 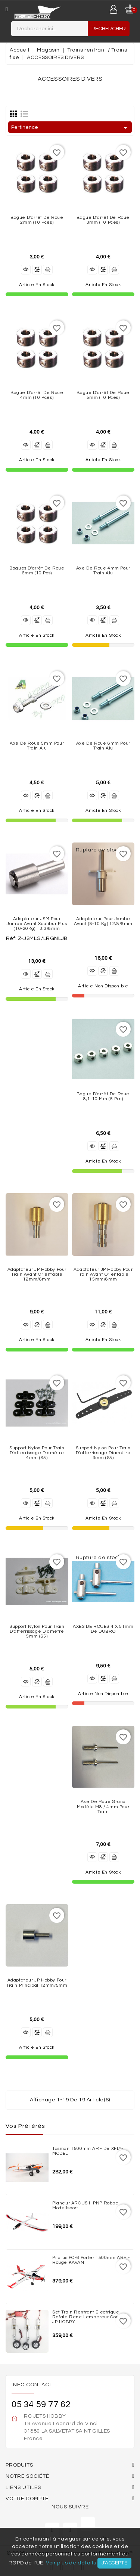 I want to click on Adaptateur JP Hobby pour train avant orientable 12mm/6mm, so click(x=36, y=1274).